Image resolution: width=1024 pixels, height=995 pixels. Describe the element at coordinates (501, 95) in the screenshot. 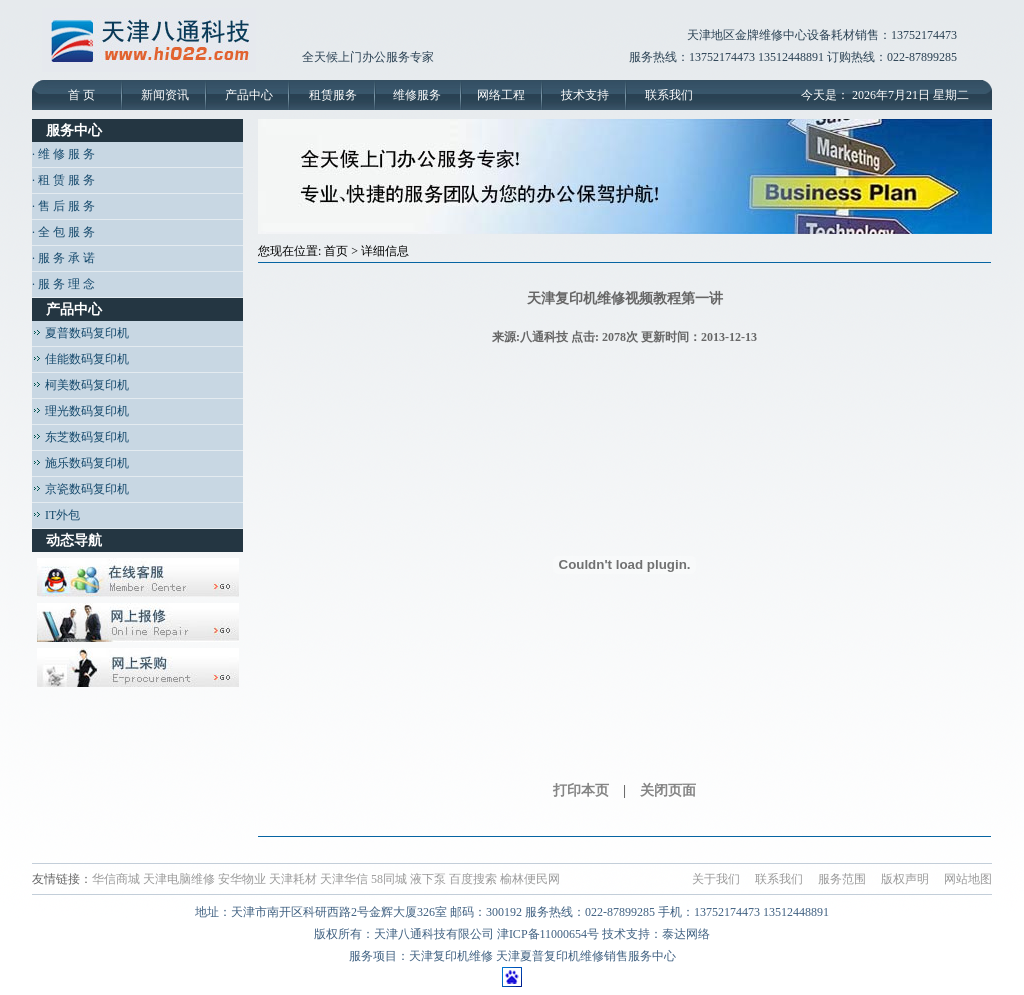

I see `网络工程` at that location.